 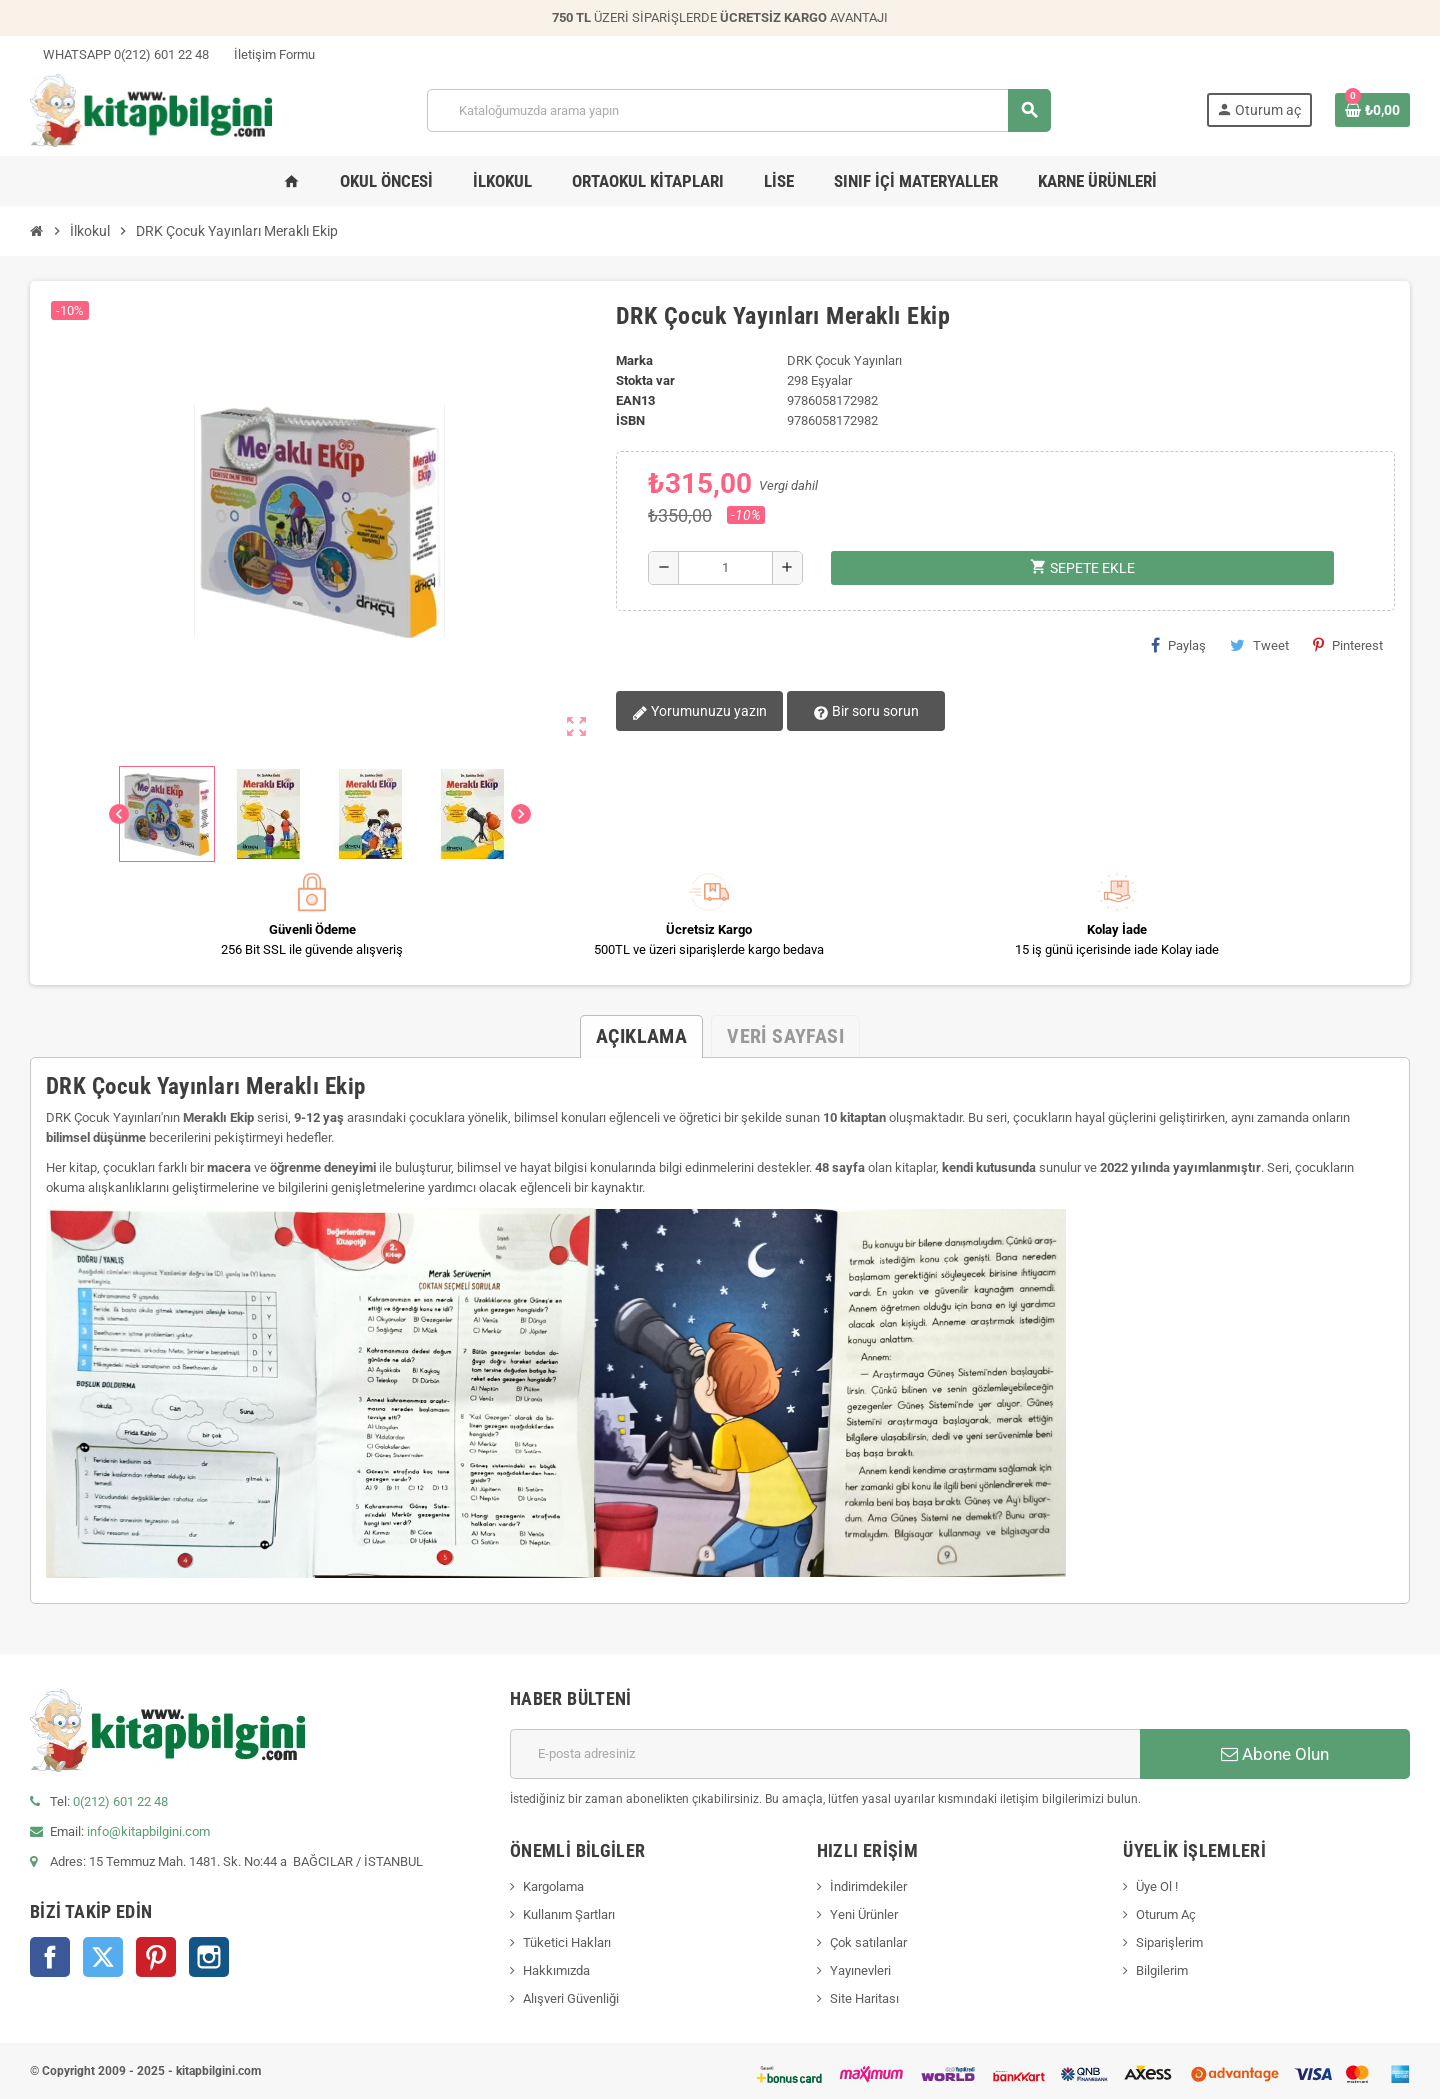 What do you see at coordinates (1178, 645) in the screenshot?
I see `Paylaş` at bounding box center [1178, 645].